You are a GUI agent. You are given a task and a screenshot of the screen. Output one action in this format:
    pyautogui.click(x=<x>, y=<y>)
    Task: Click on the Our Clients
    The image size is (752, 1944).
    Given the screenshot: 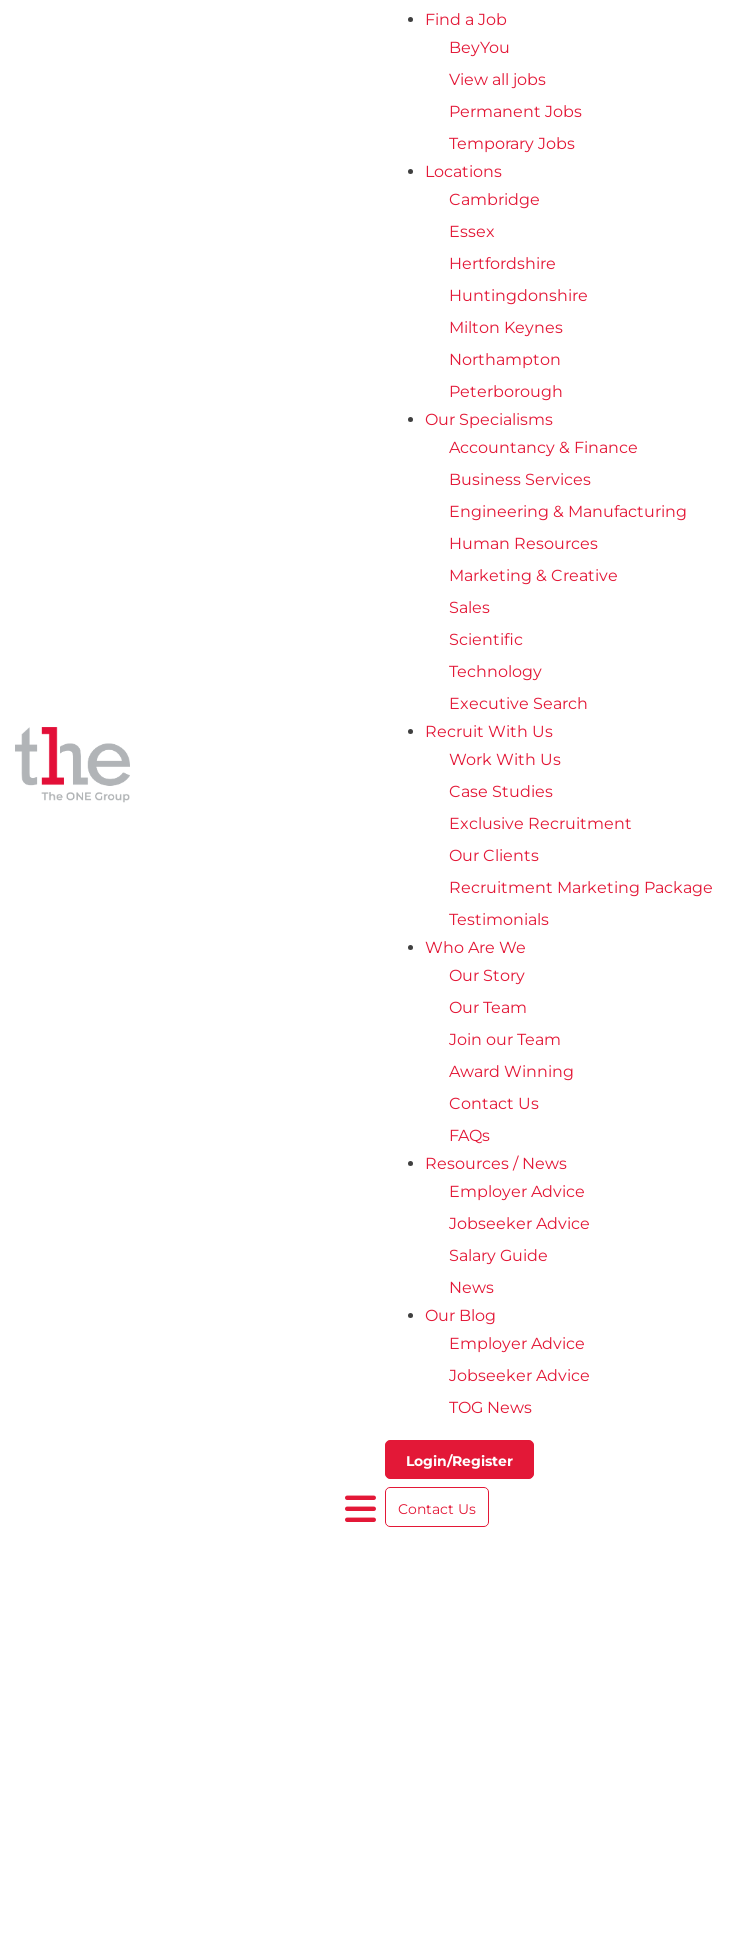 What is the action you would take?
    pyautogui.click(x=494, y=855)
    